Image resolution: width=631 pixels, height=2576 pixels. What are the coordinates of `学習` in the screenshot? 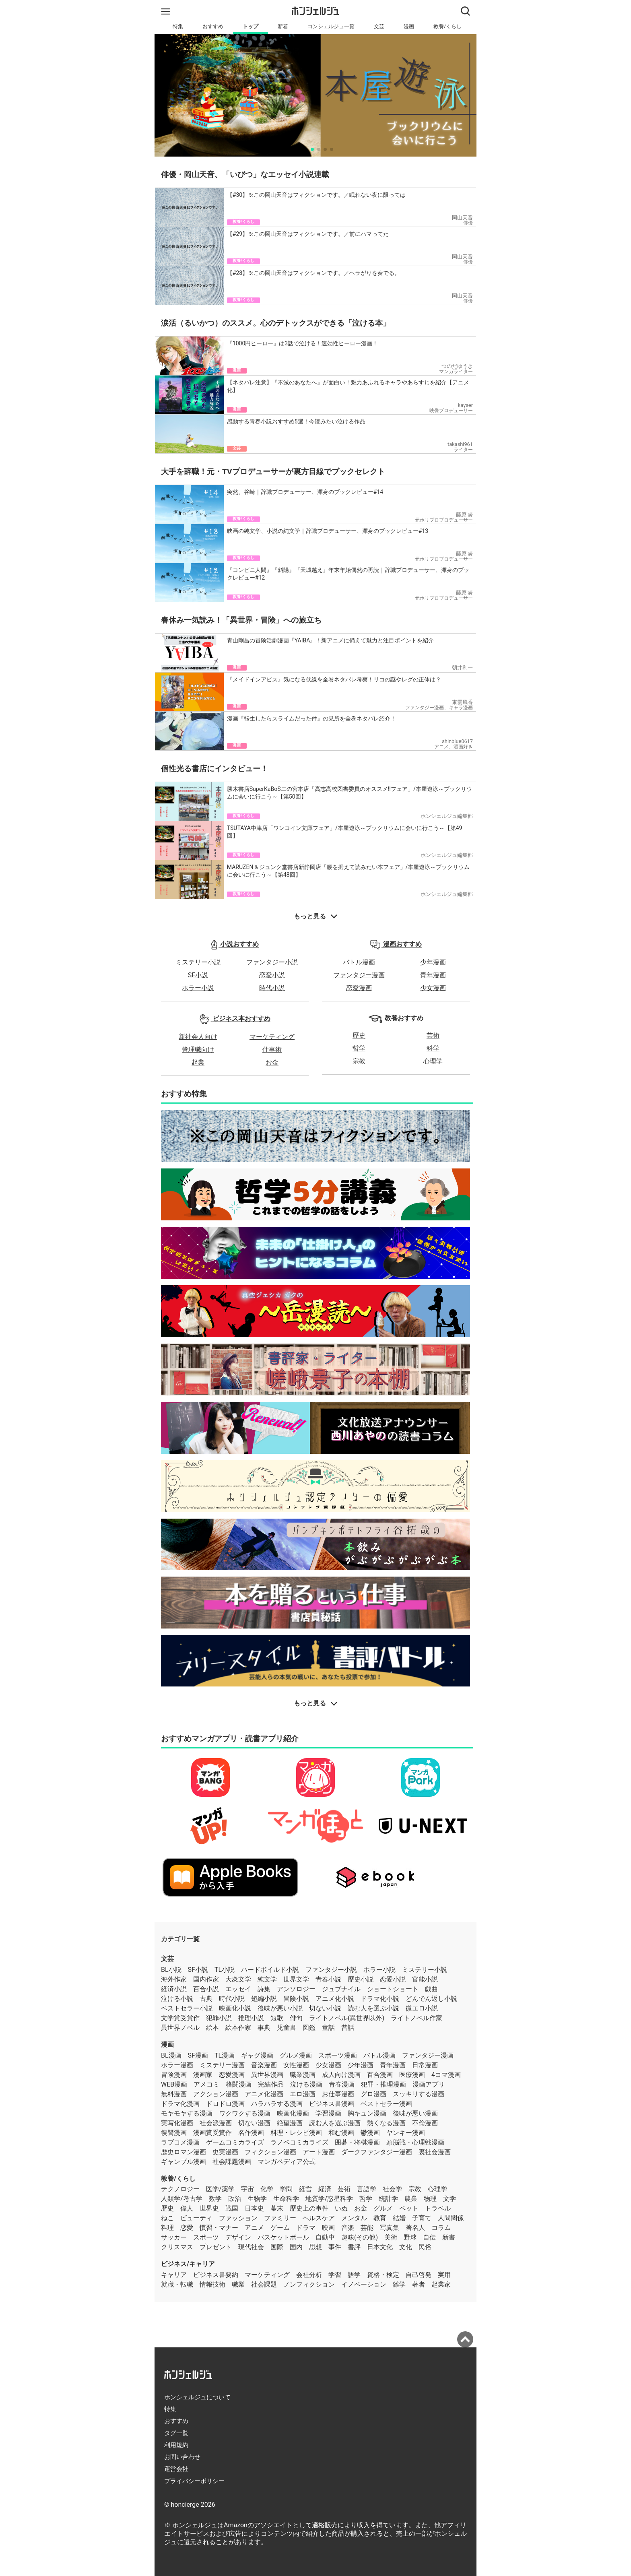 It's located at (334, 2275).